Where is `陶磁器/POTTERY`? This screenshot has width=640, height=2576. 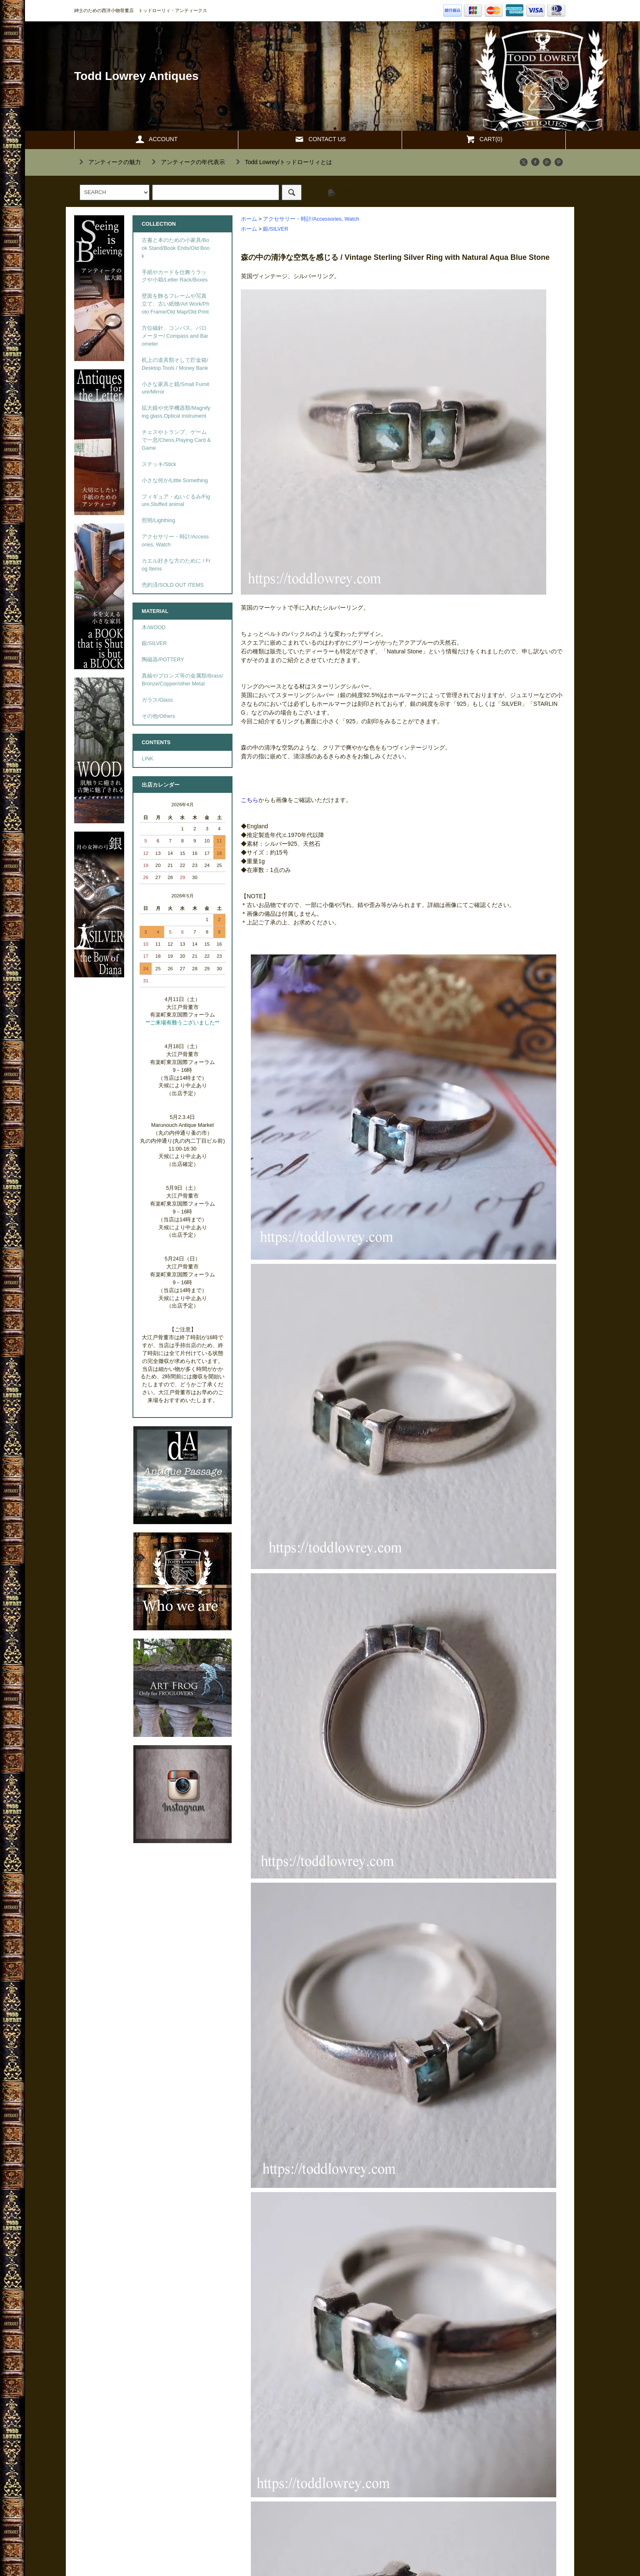 陶磁器/POTTERY is located at coordinates (163, 660).